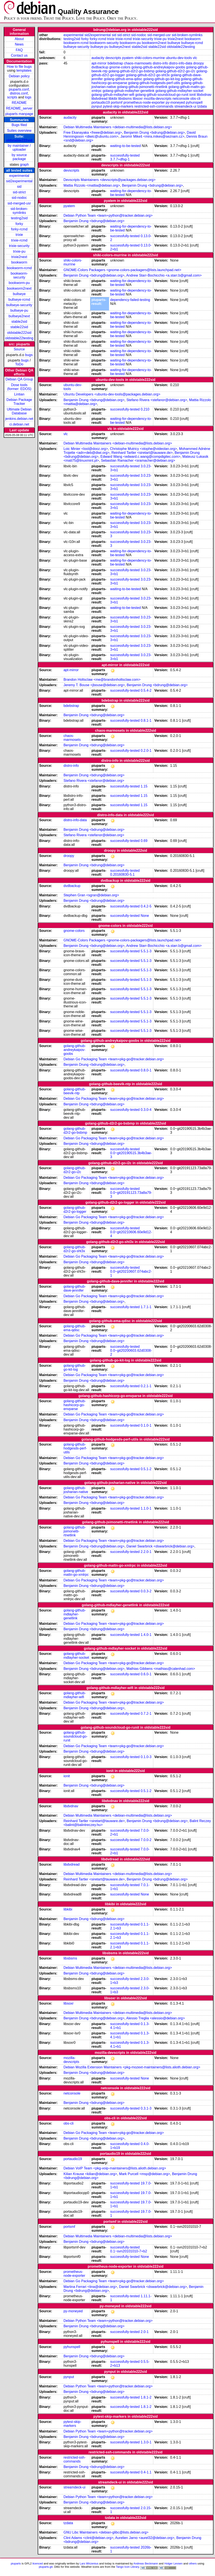 The height and width of the screenshot is (2576, 215). I want to click on templates, so click(23, 70).